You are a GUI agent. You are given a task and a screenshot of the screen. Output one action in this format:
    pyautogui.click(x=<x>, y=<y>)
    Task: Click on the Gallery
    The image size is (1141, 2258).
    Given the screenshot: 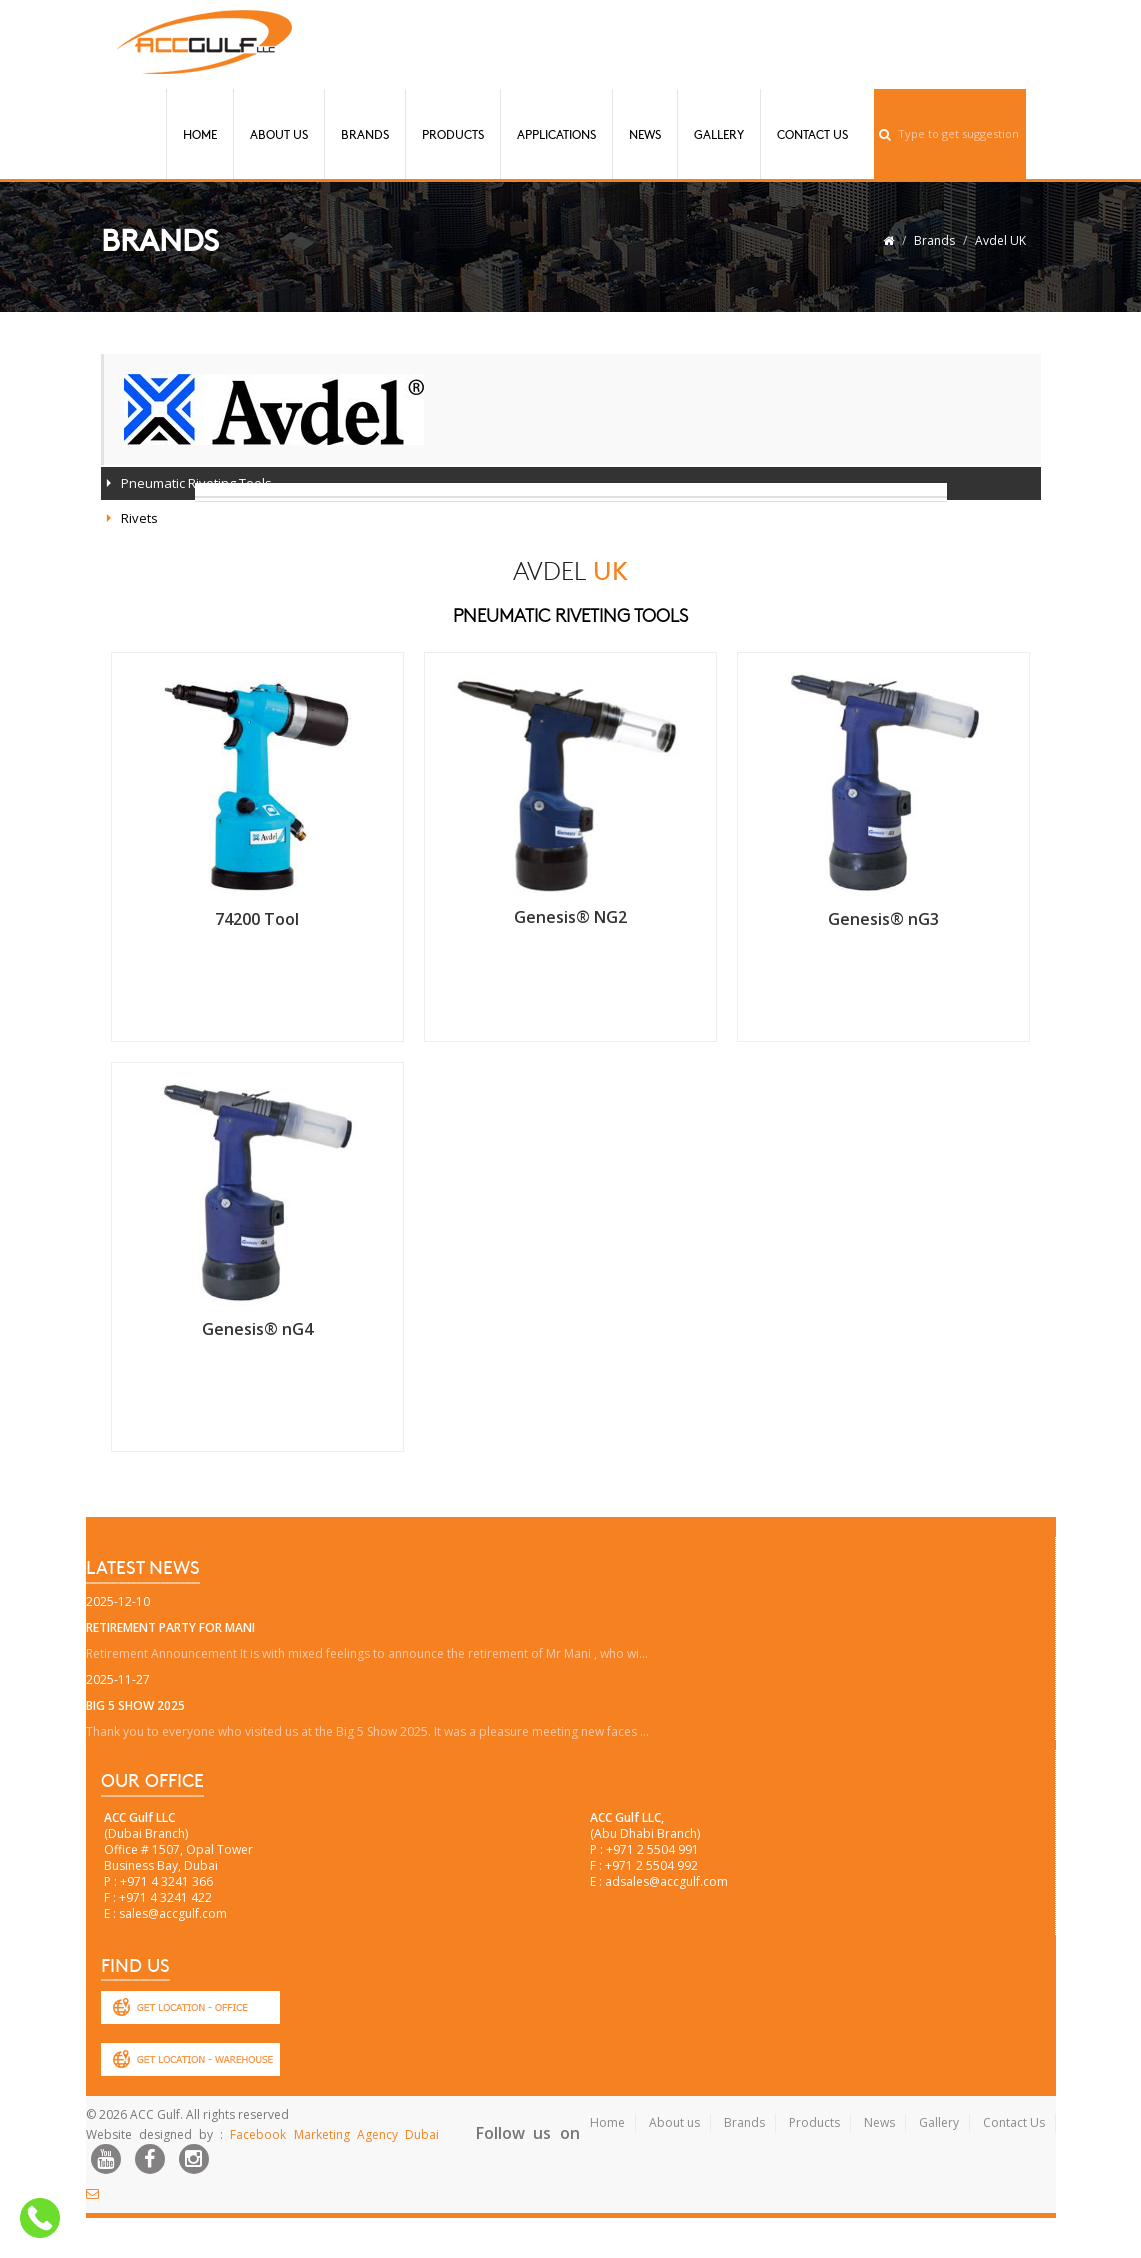 What is the action you would take?
    pyautogui.click(x=719, y=134)
    